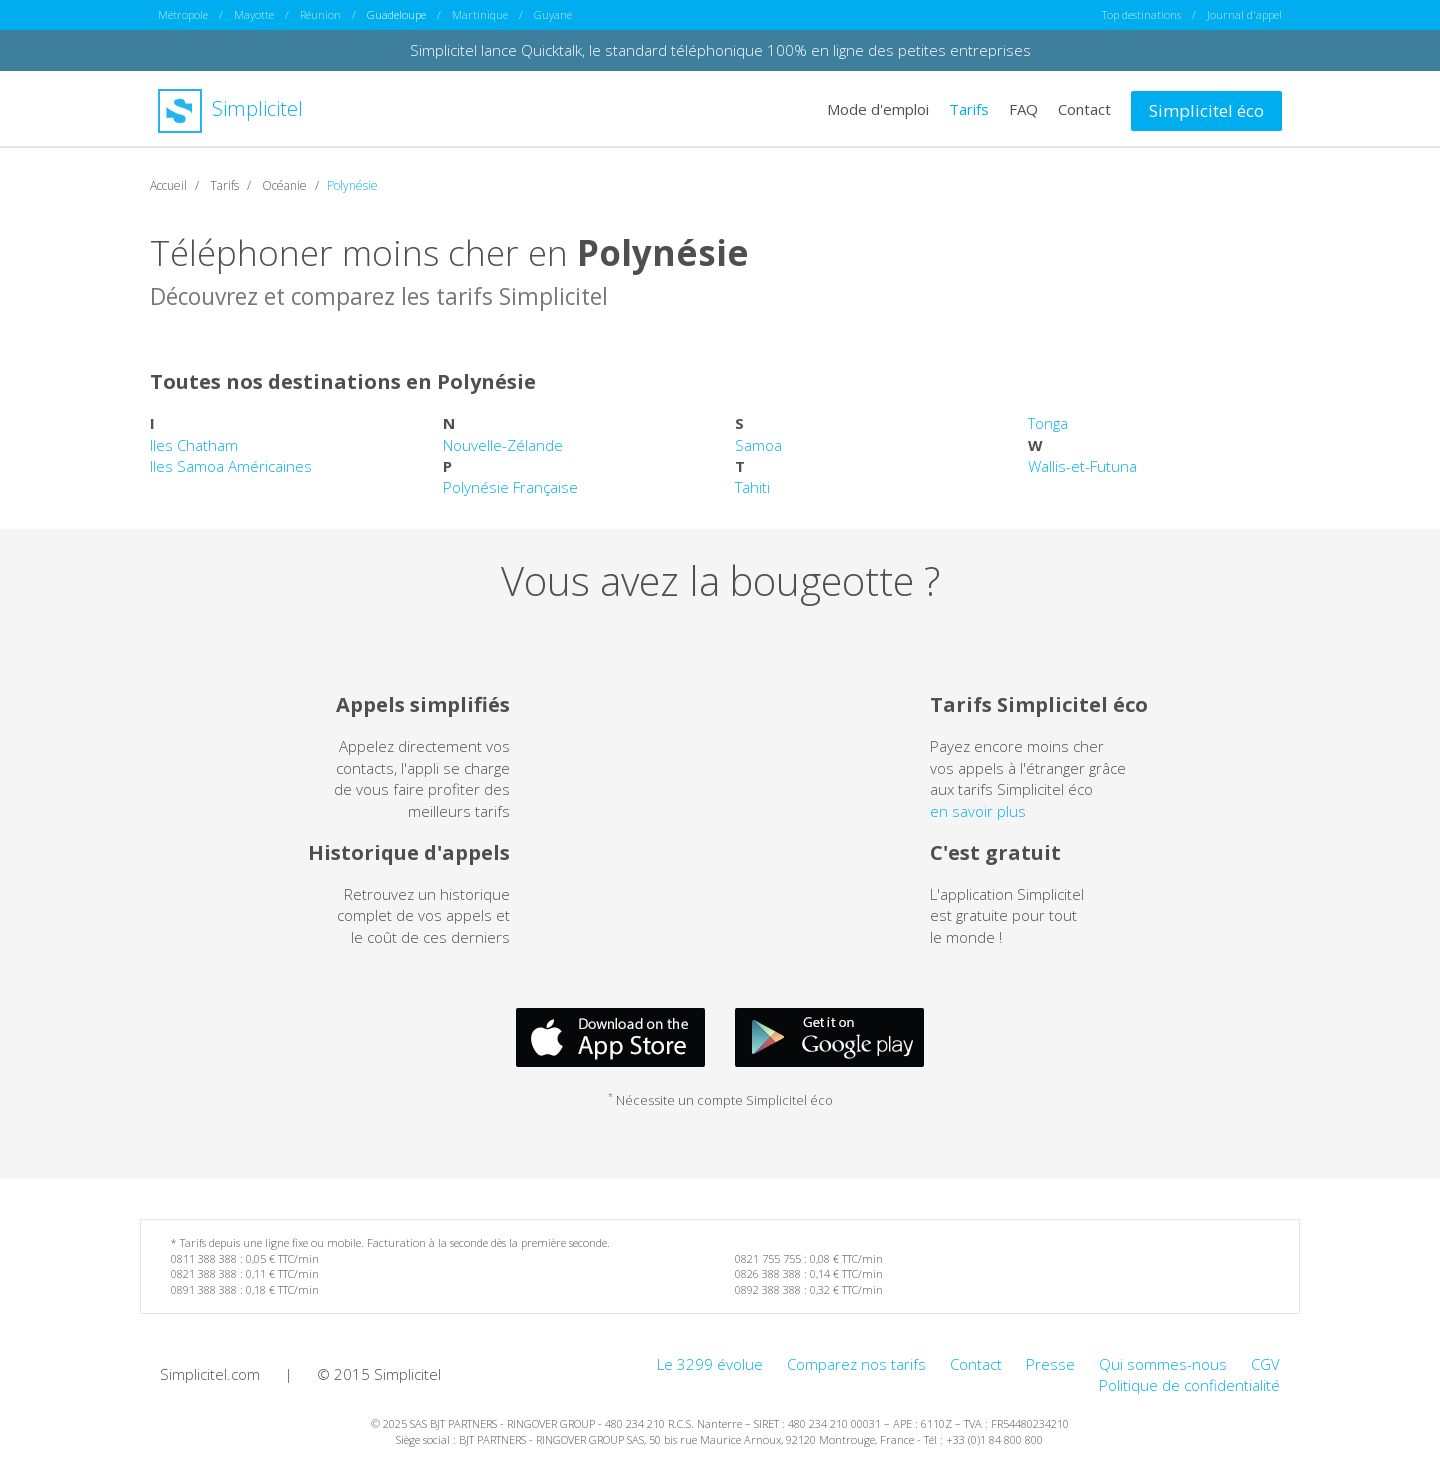 Image resolution: width=1440 pixels, height=1457 pixels. What do you see at coordinates (969, 108) in the screenshot?
I see `Tarifs` at bounding box center [969, 108].